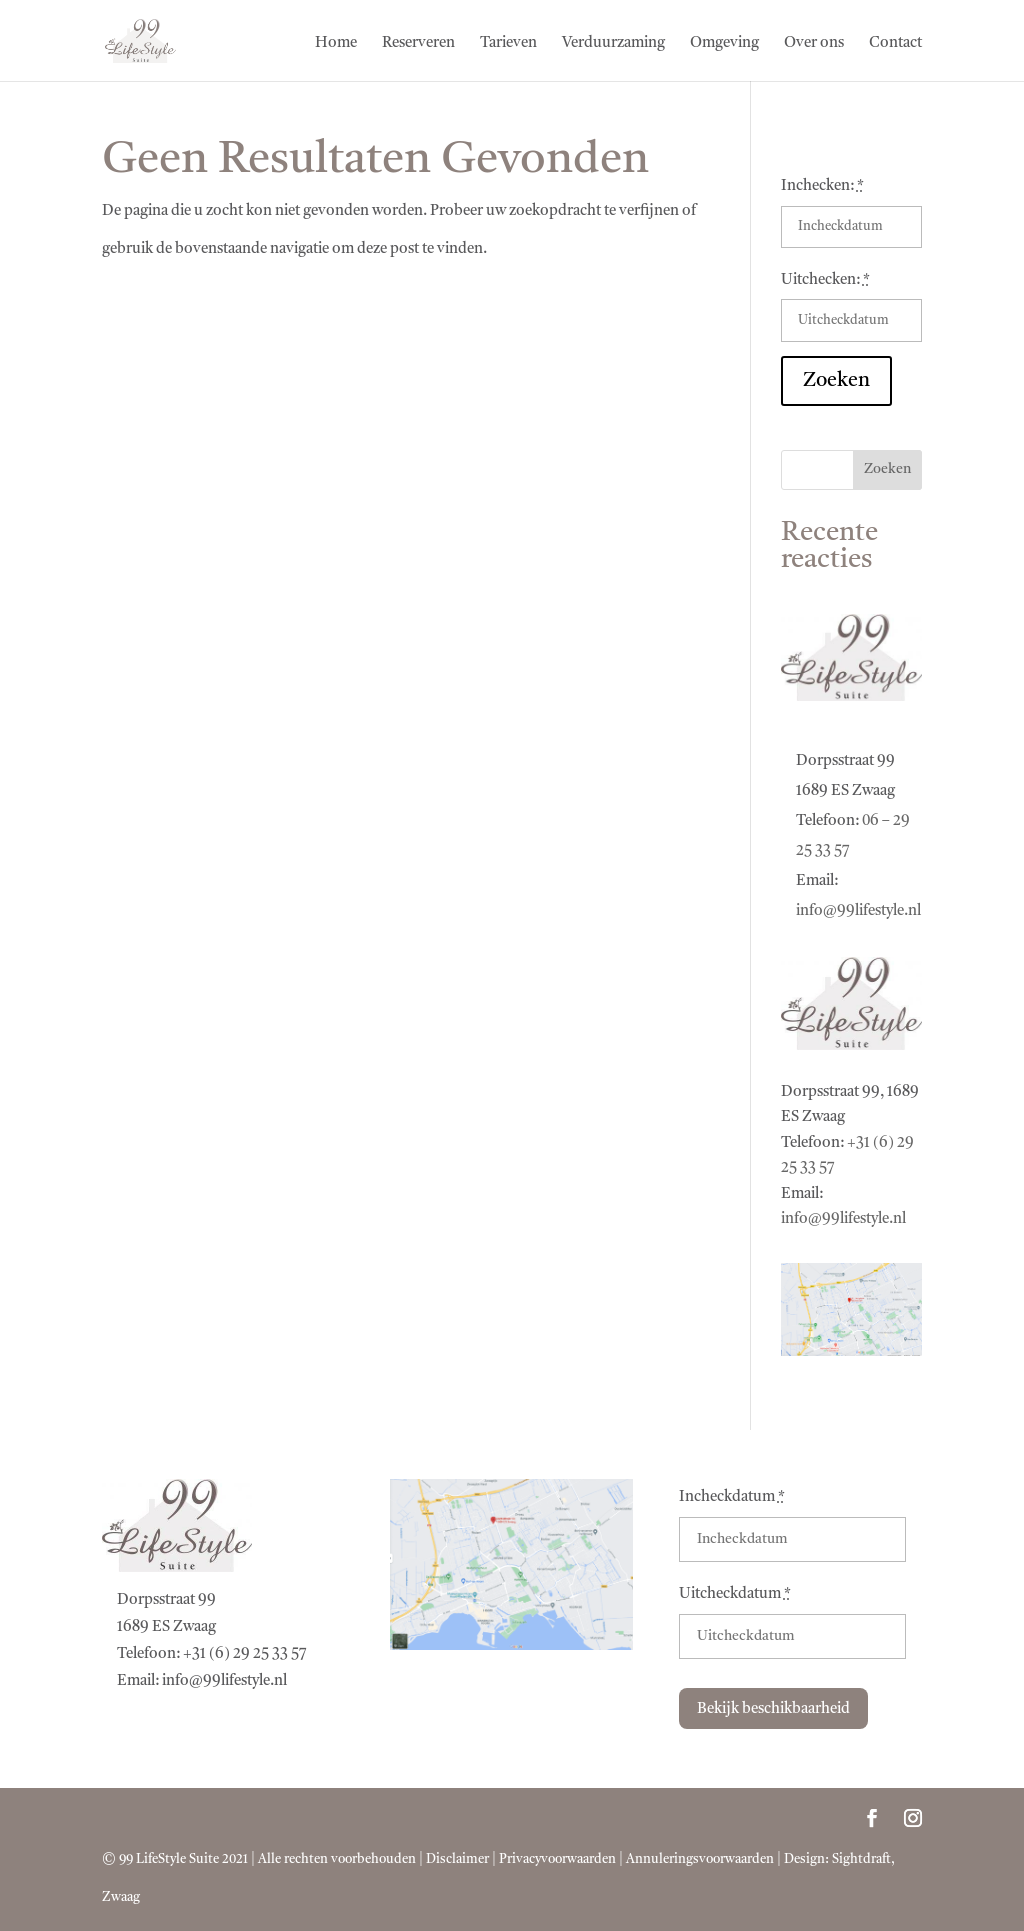 This screenshot has height=1931, width=1024. What do you see at coordinates (735, 1594) in the screenshot?
I see `Uitcheckdatum` at bounding box center [735, 1594].